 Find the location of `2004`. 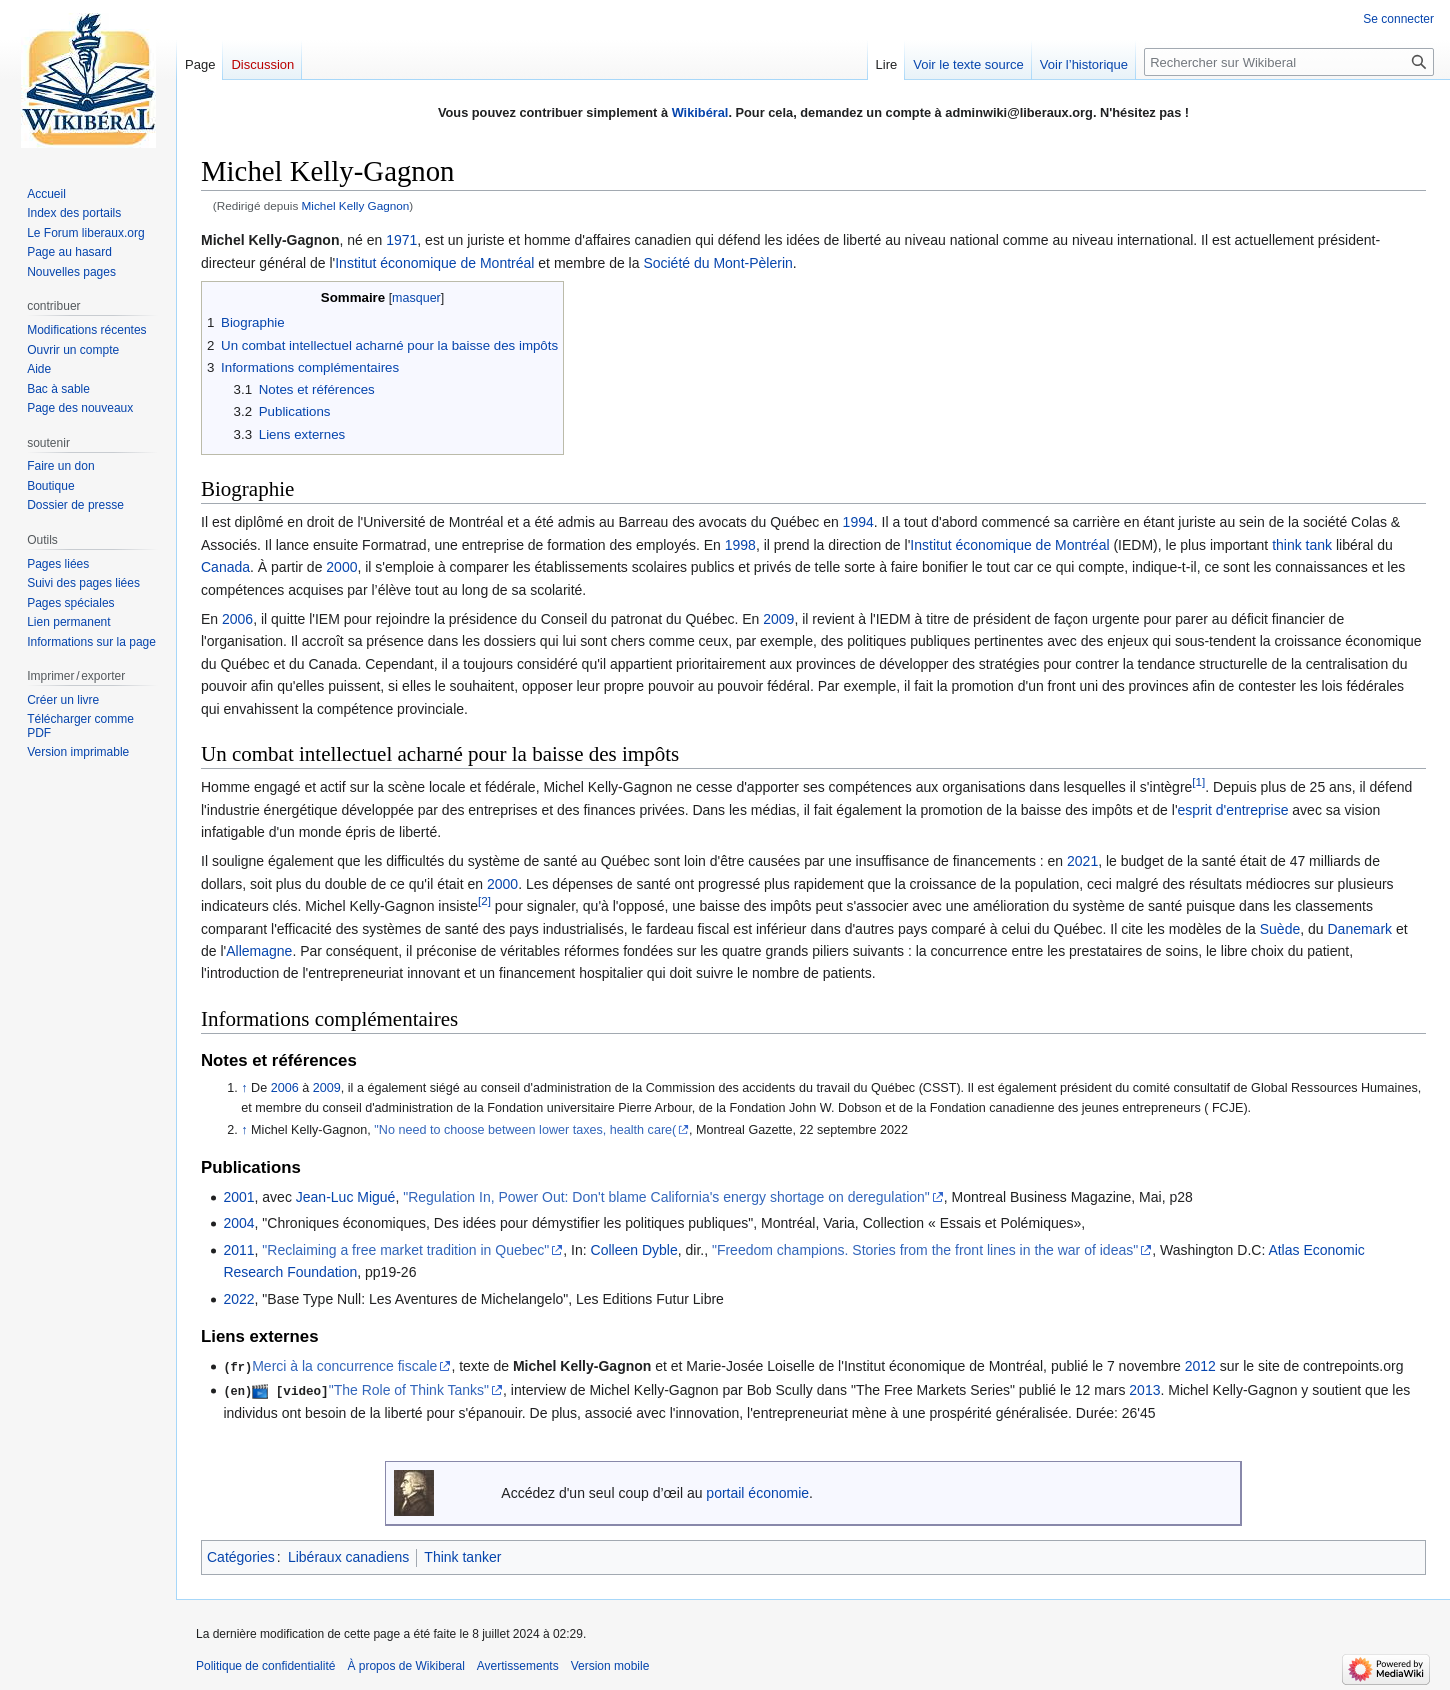

2004 is located at coordinates (238, 1223).